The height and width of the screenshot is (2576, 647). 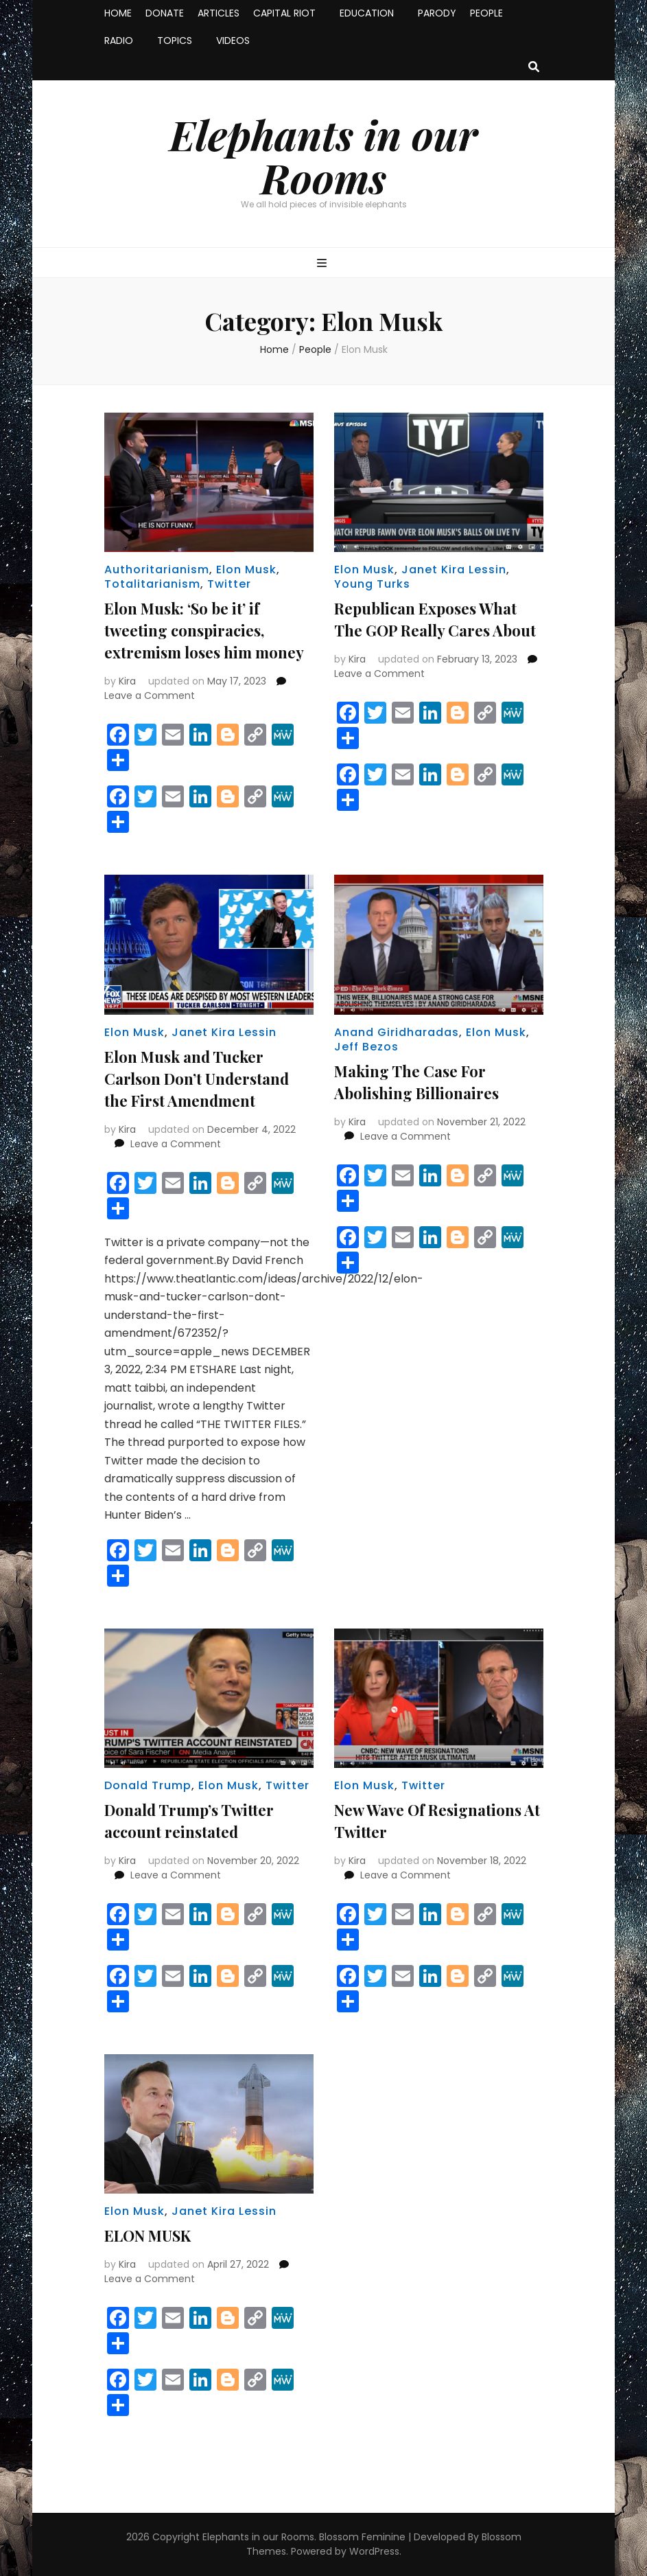 I want to click on Donald Trump, so click(x=147, y=1785).